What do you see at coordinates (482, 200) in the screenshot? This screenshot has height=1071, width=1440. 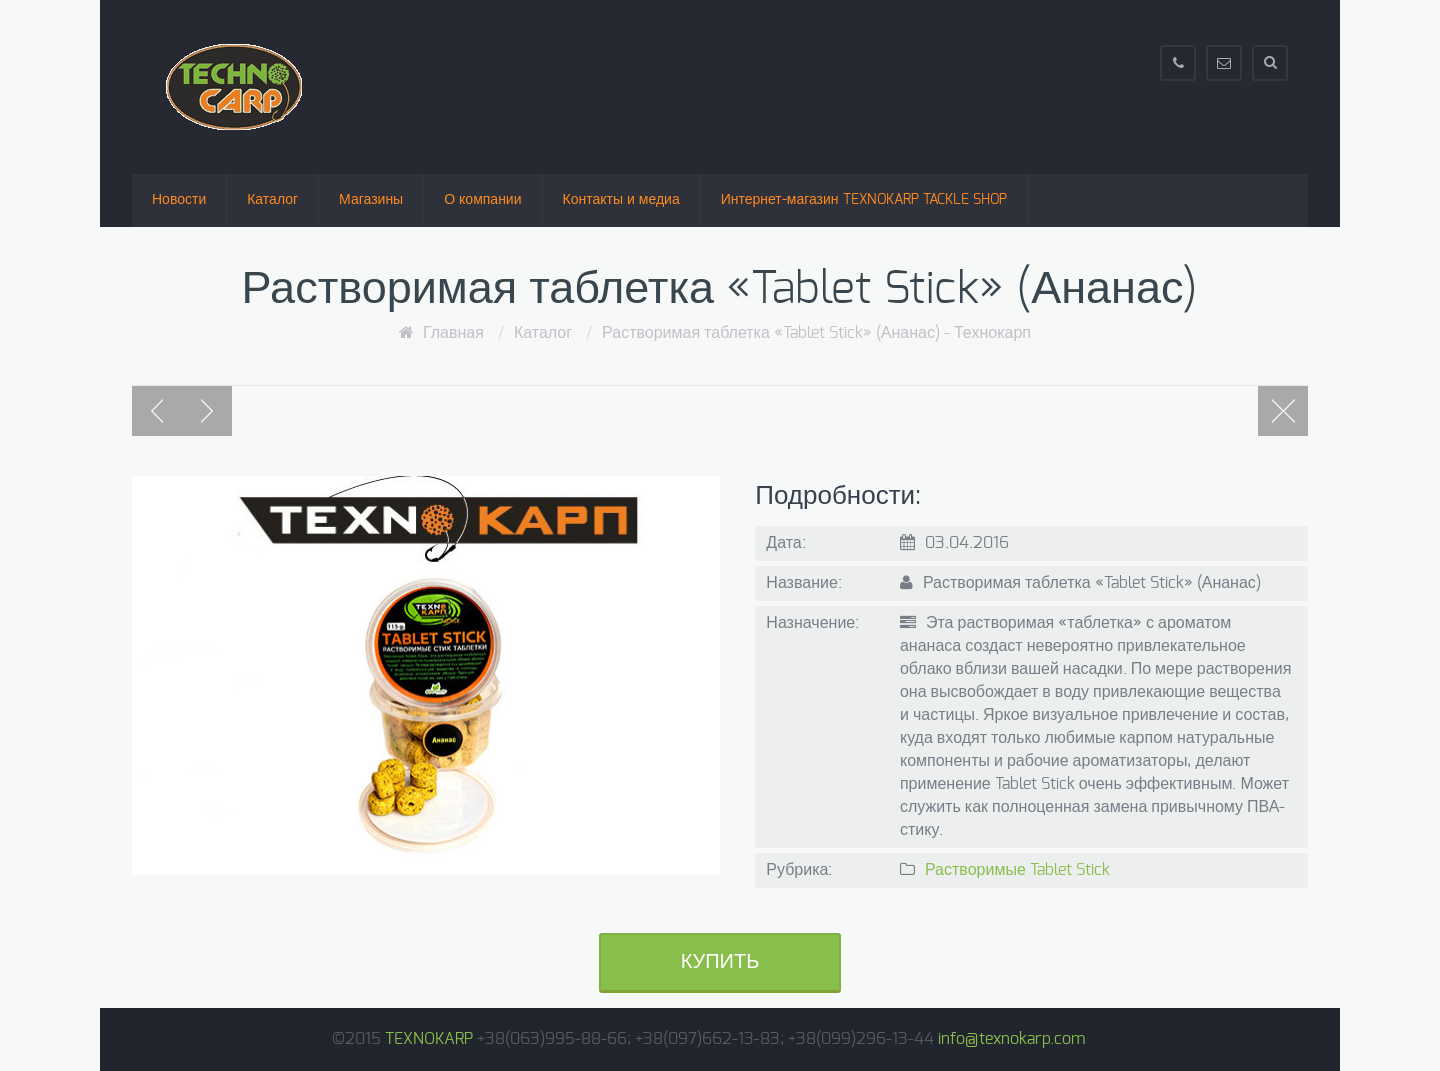 I see `О компании` at bounding box center [482, 200].